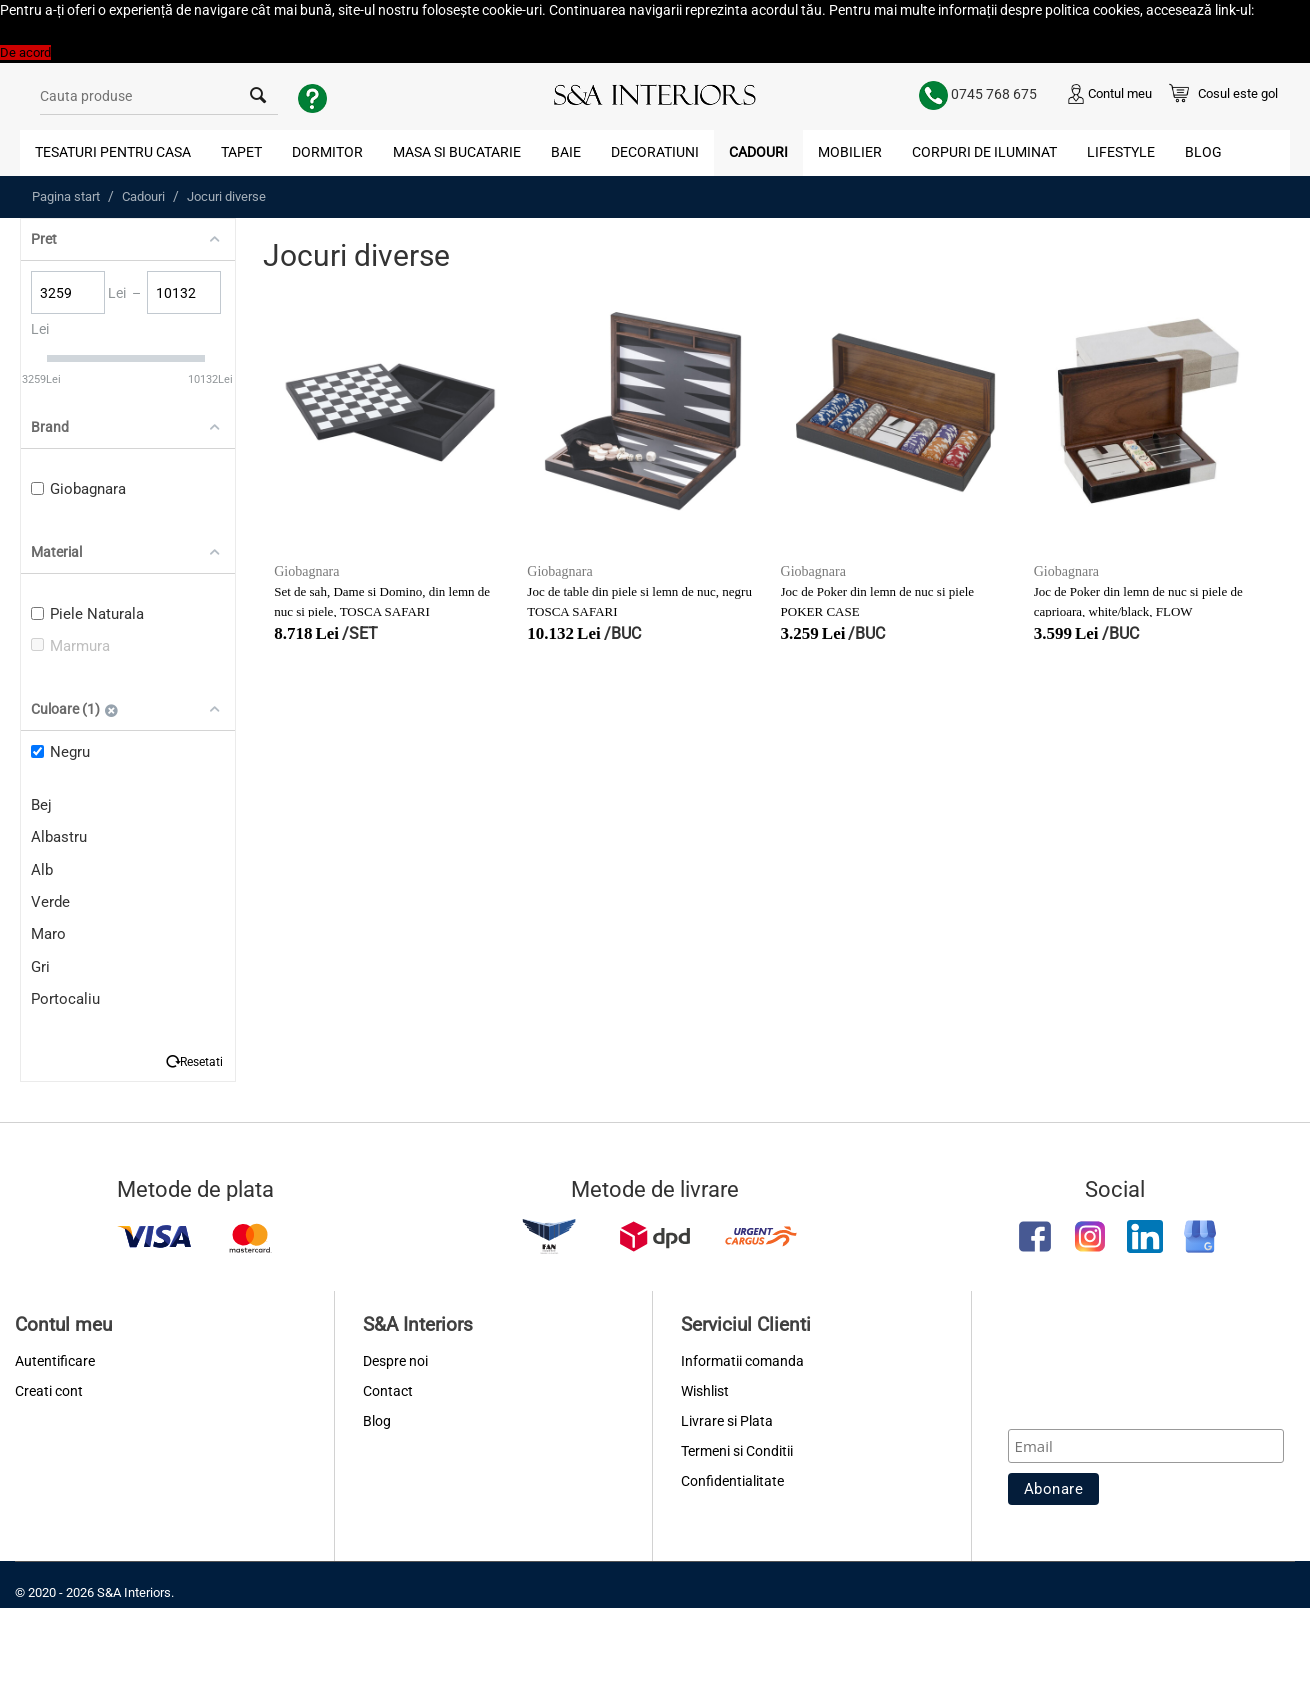  I want to click on Bej, so click(41, 805).